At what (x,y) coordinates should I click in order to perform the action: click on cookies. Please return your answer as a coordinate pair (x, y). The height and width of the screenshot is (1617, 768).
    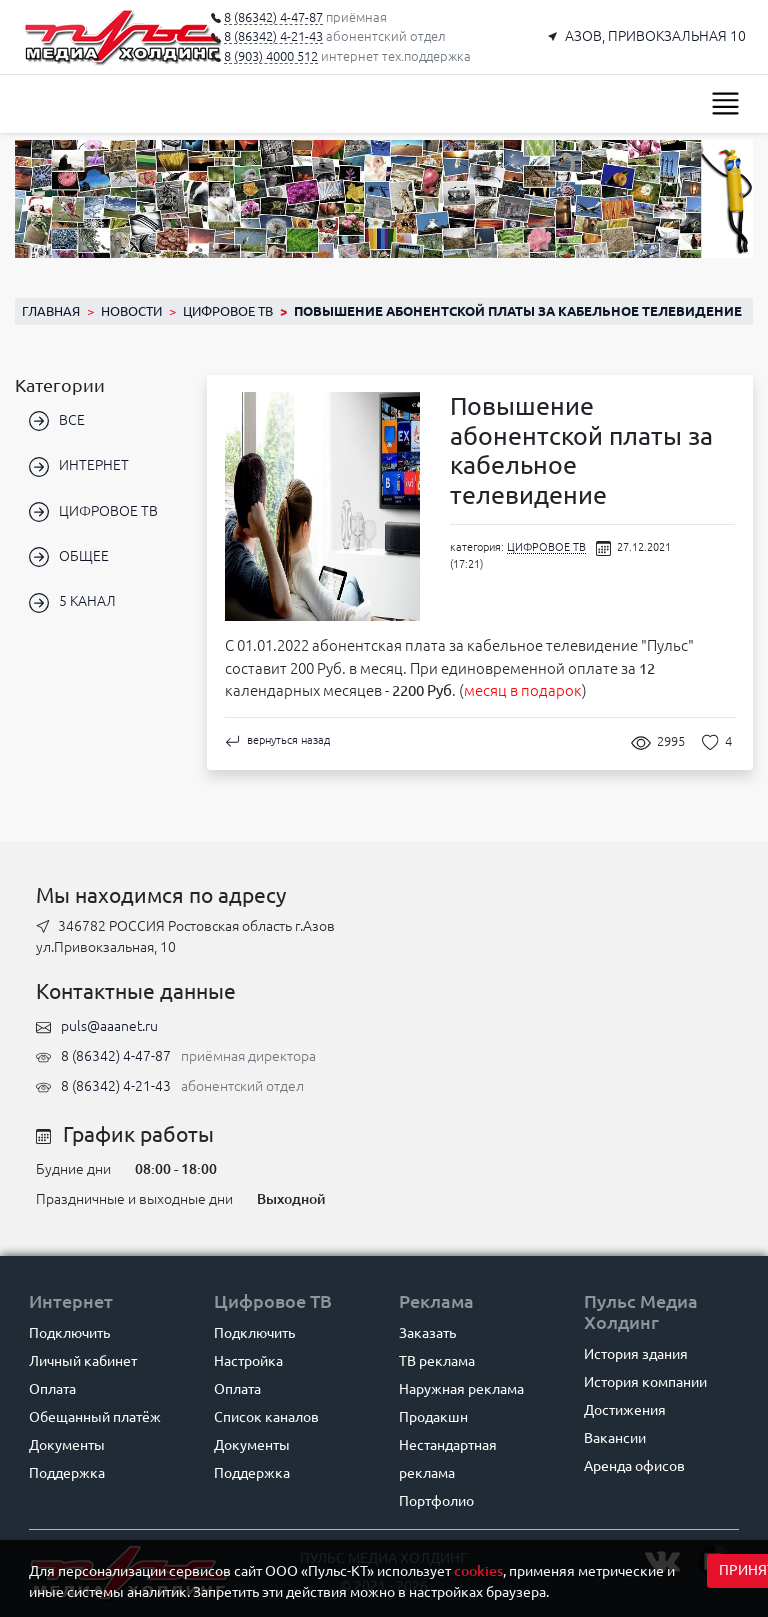
    Looking at the image, I should click on (478, 1571).